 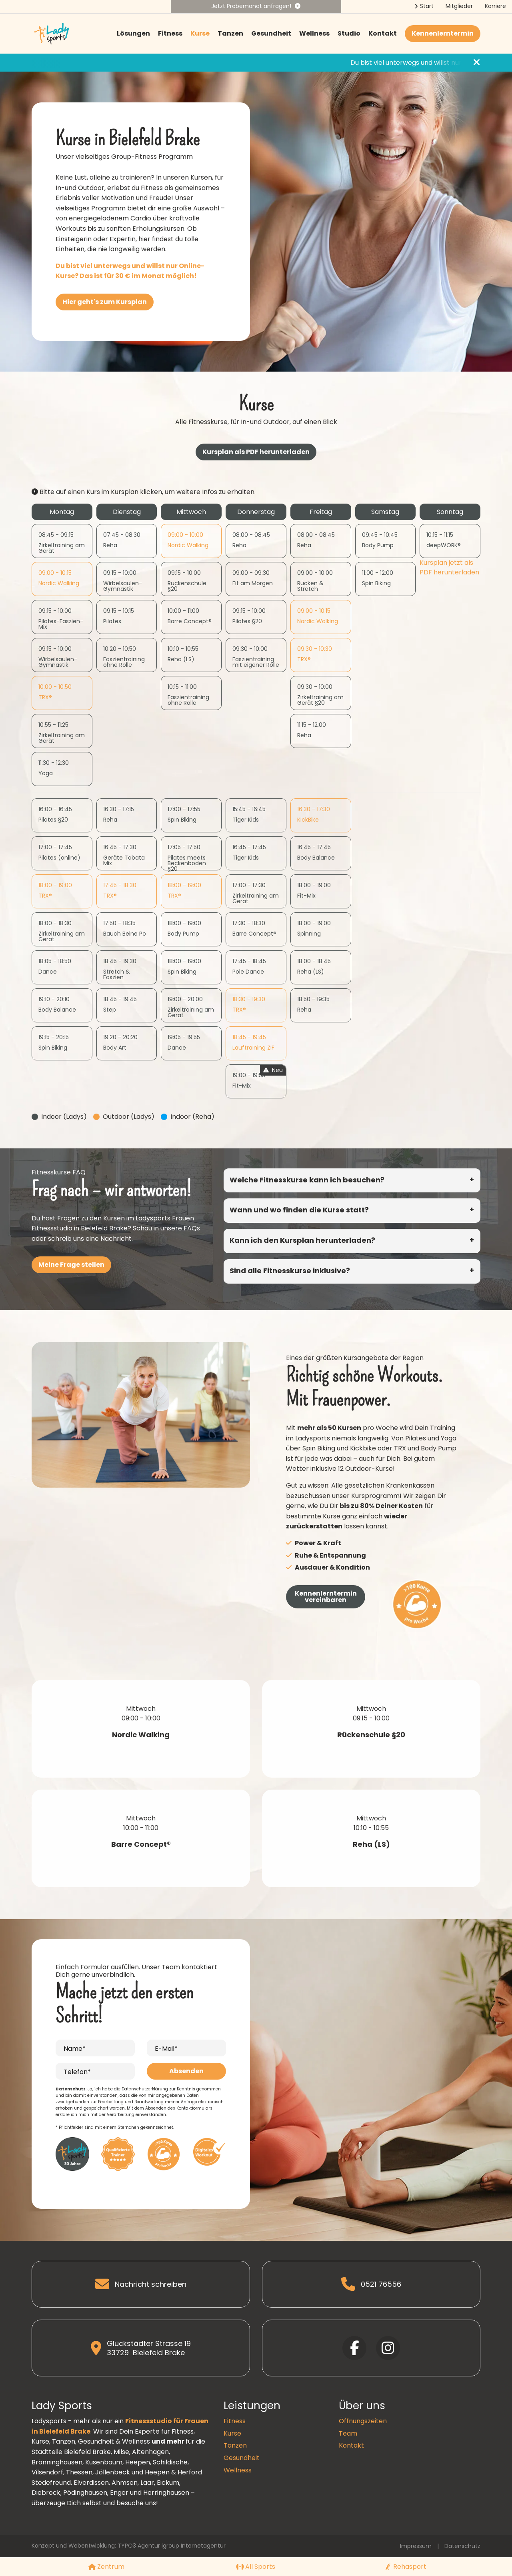 I want to click on Tanzen, so click(x=230, y=33).